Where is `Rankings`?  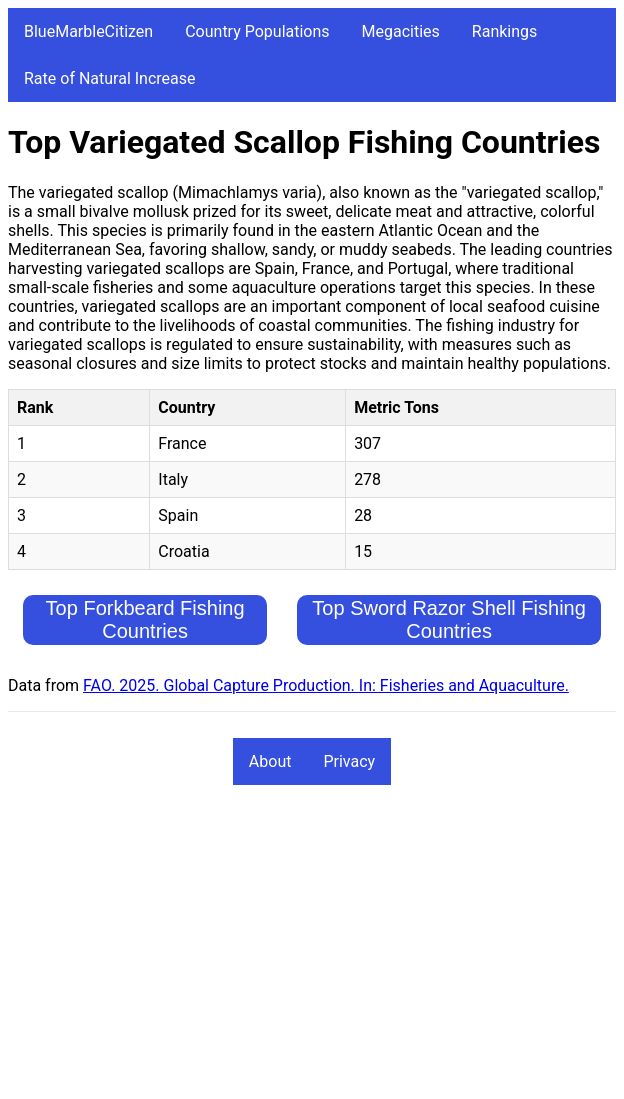 Rankings is located at coordinates (504, 31).